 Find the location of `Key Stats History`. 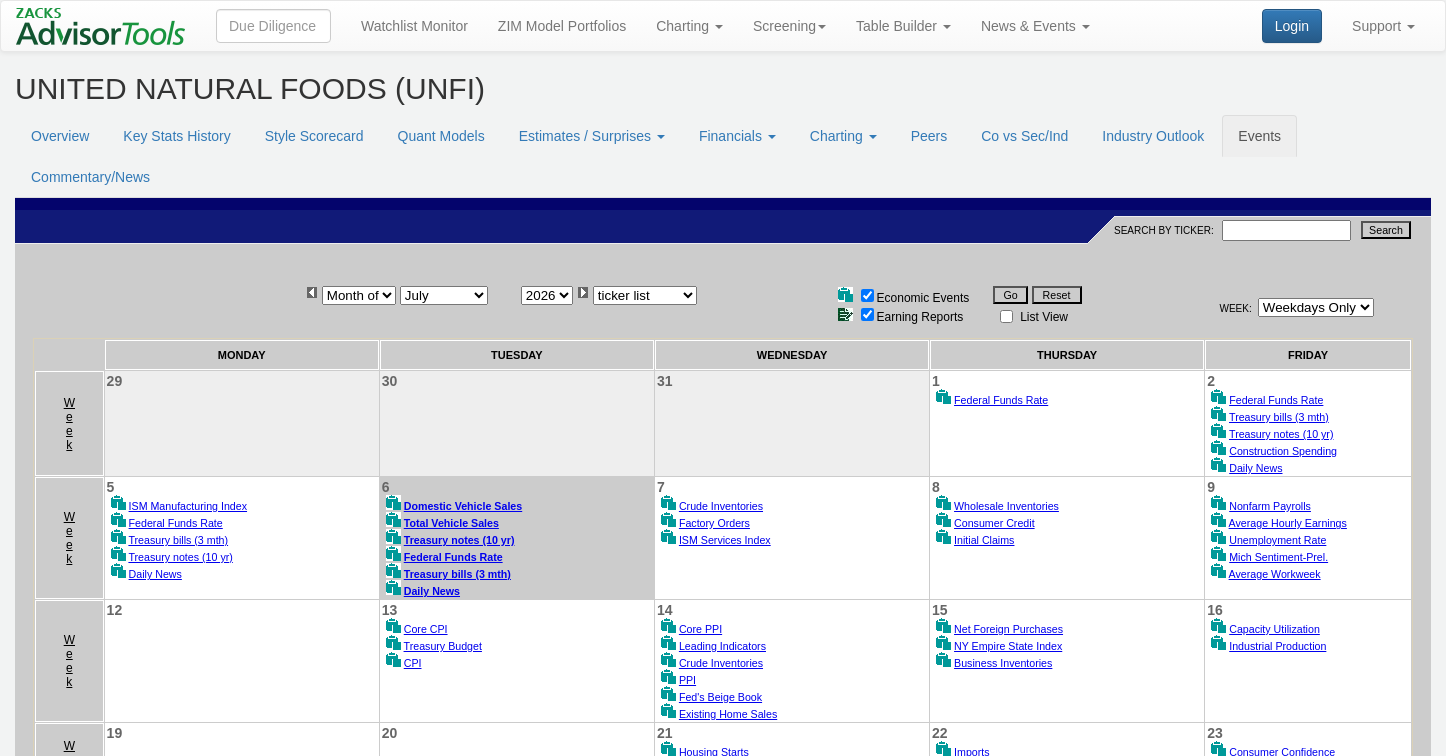

Key Stats History is located at coordinates (176, 136).